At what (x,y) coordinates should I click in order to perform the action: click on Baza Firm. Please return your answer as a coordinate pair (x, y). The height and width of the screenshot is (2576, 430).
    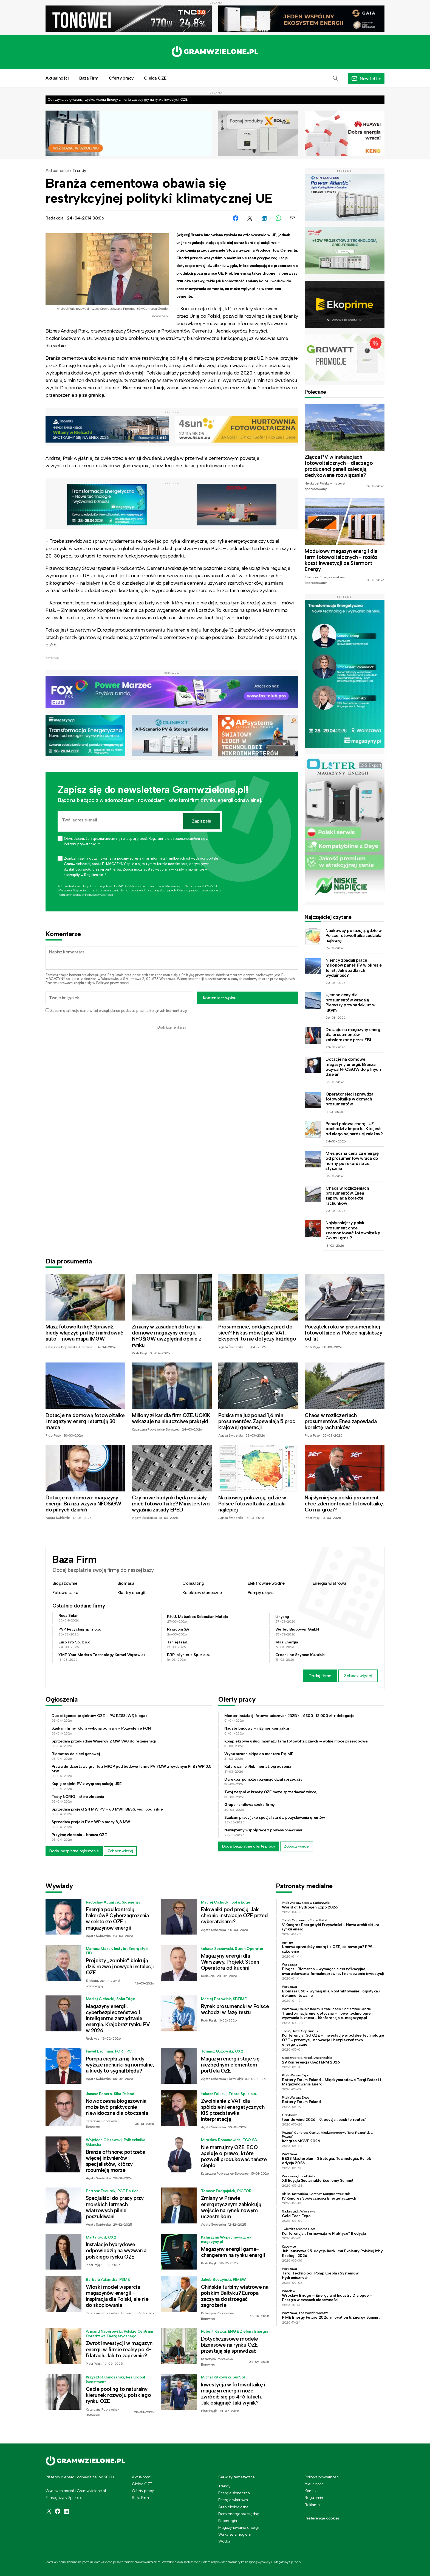
    Looking at the image, I should click on (88, 78).